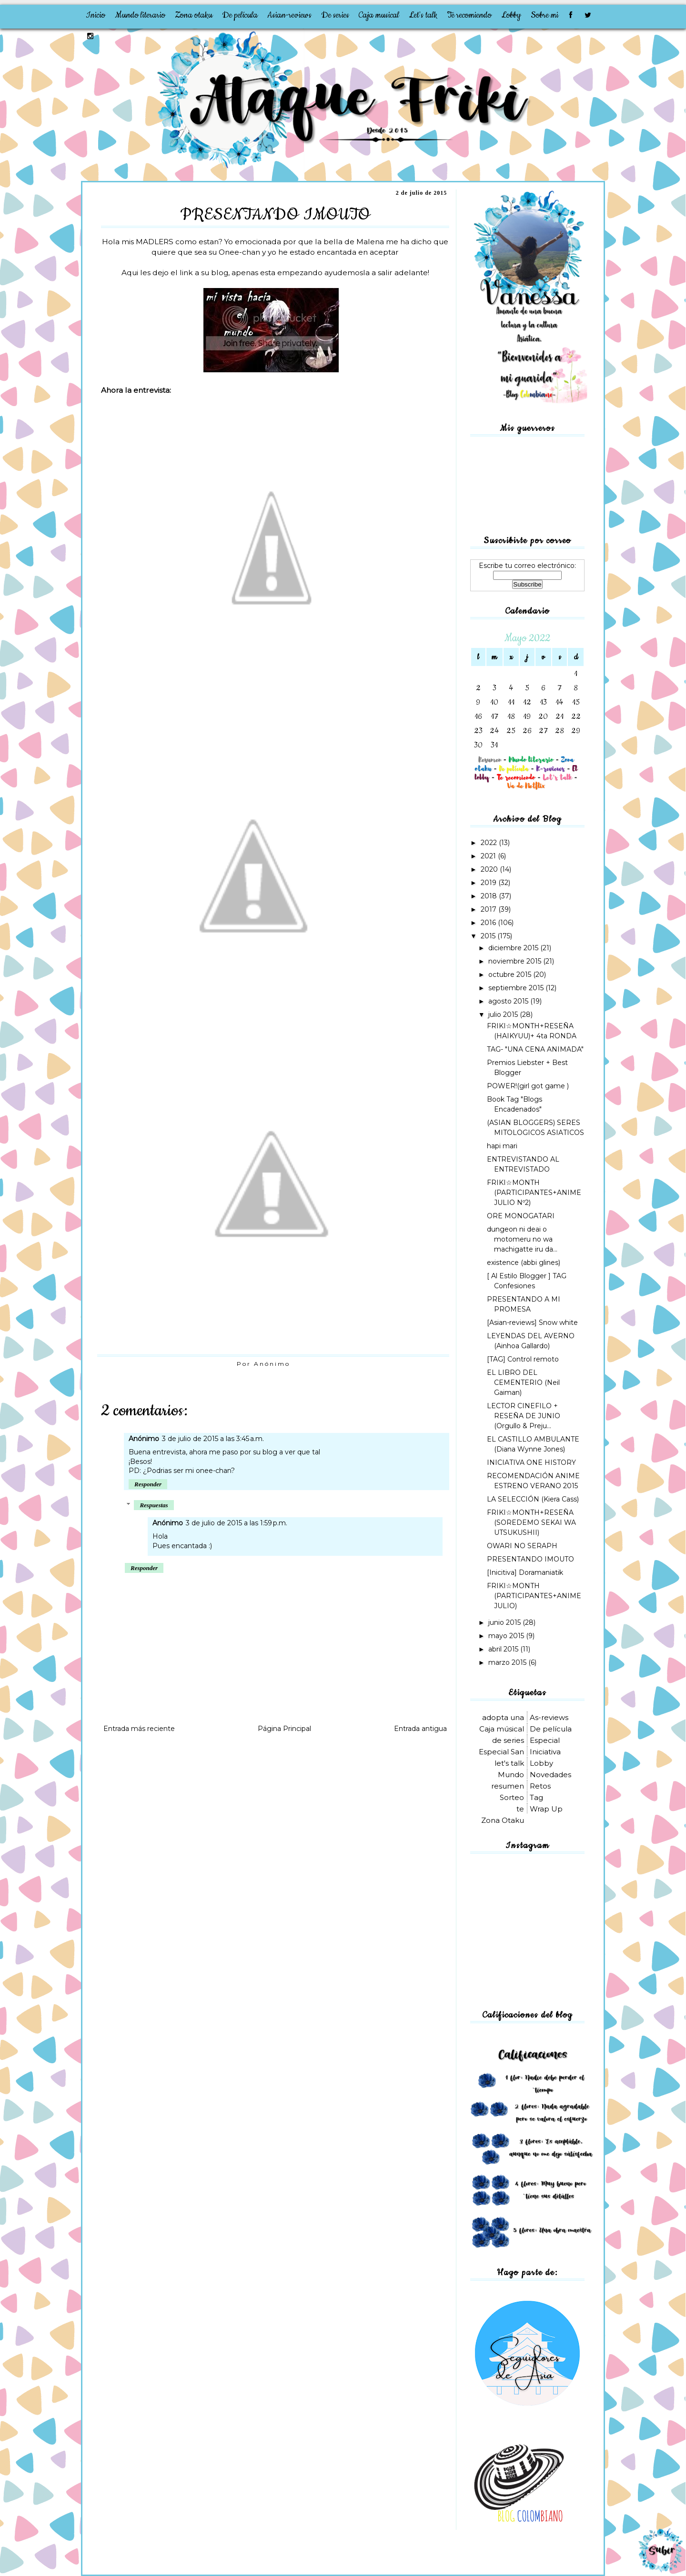 This screenshot has height=2576, width=686. I want to click on [TAG] Control remoto, so click(523, 1359).